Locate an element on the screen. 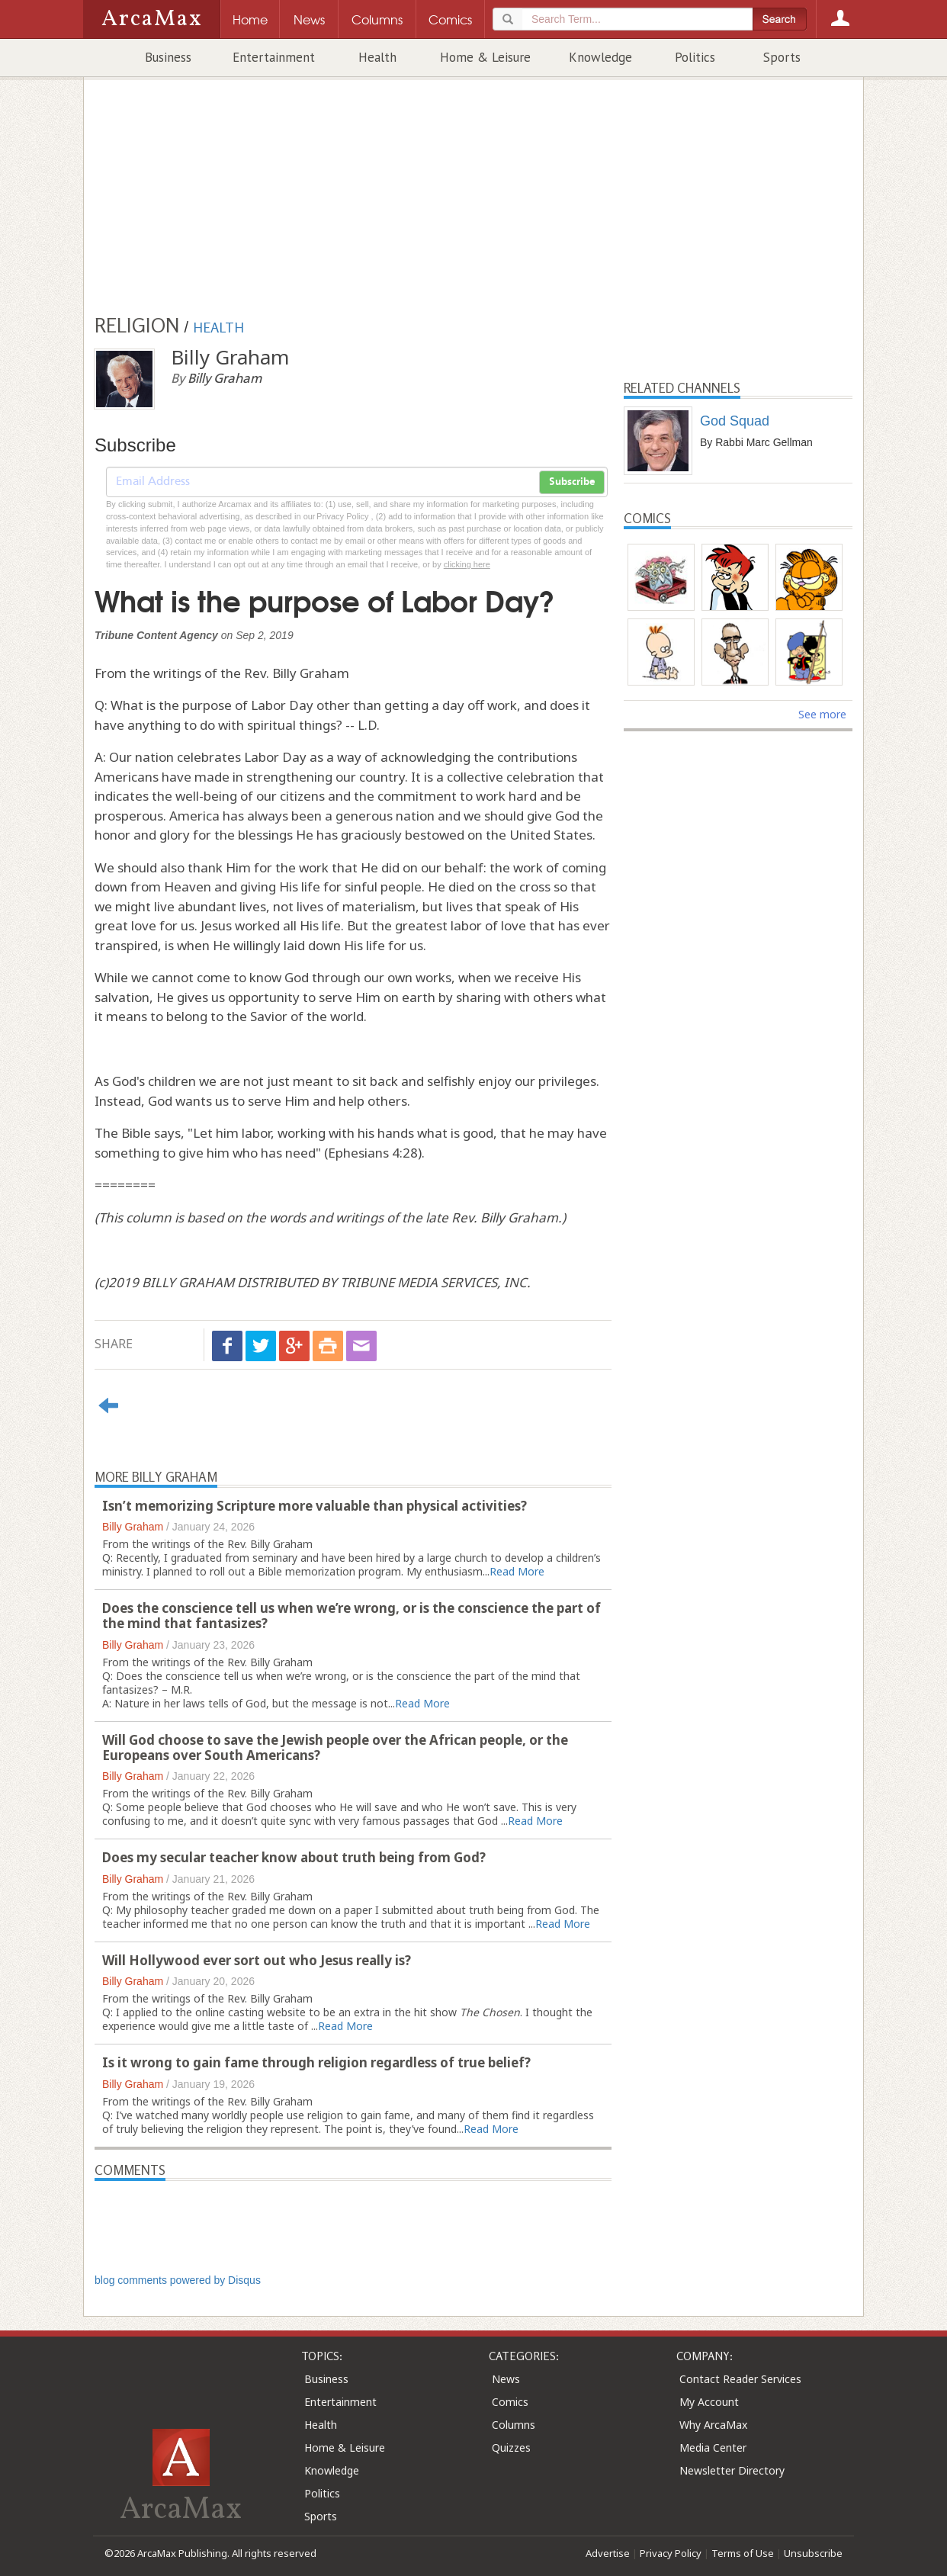 The image size is (947, 2576). My Account is located at coordinates (709, 2402).